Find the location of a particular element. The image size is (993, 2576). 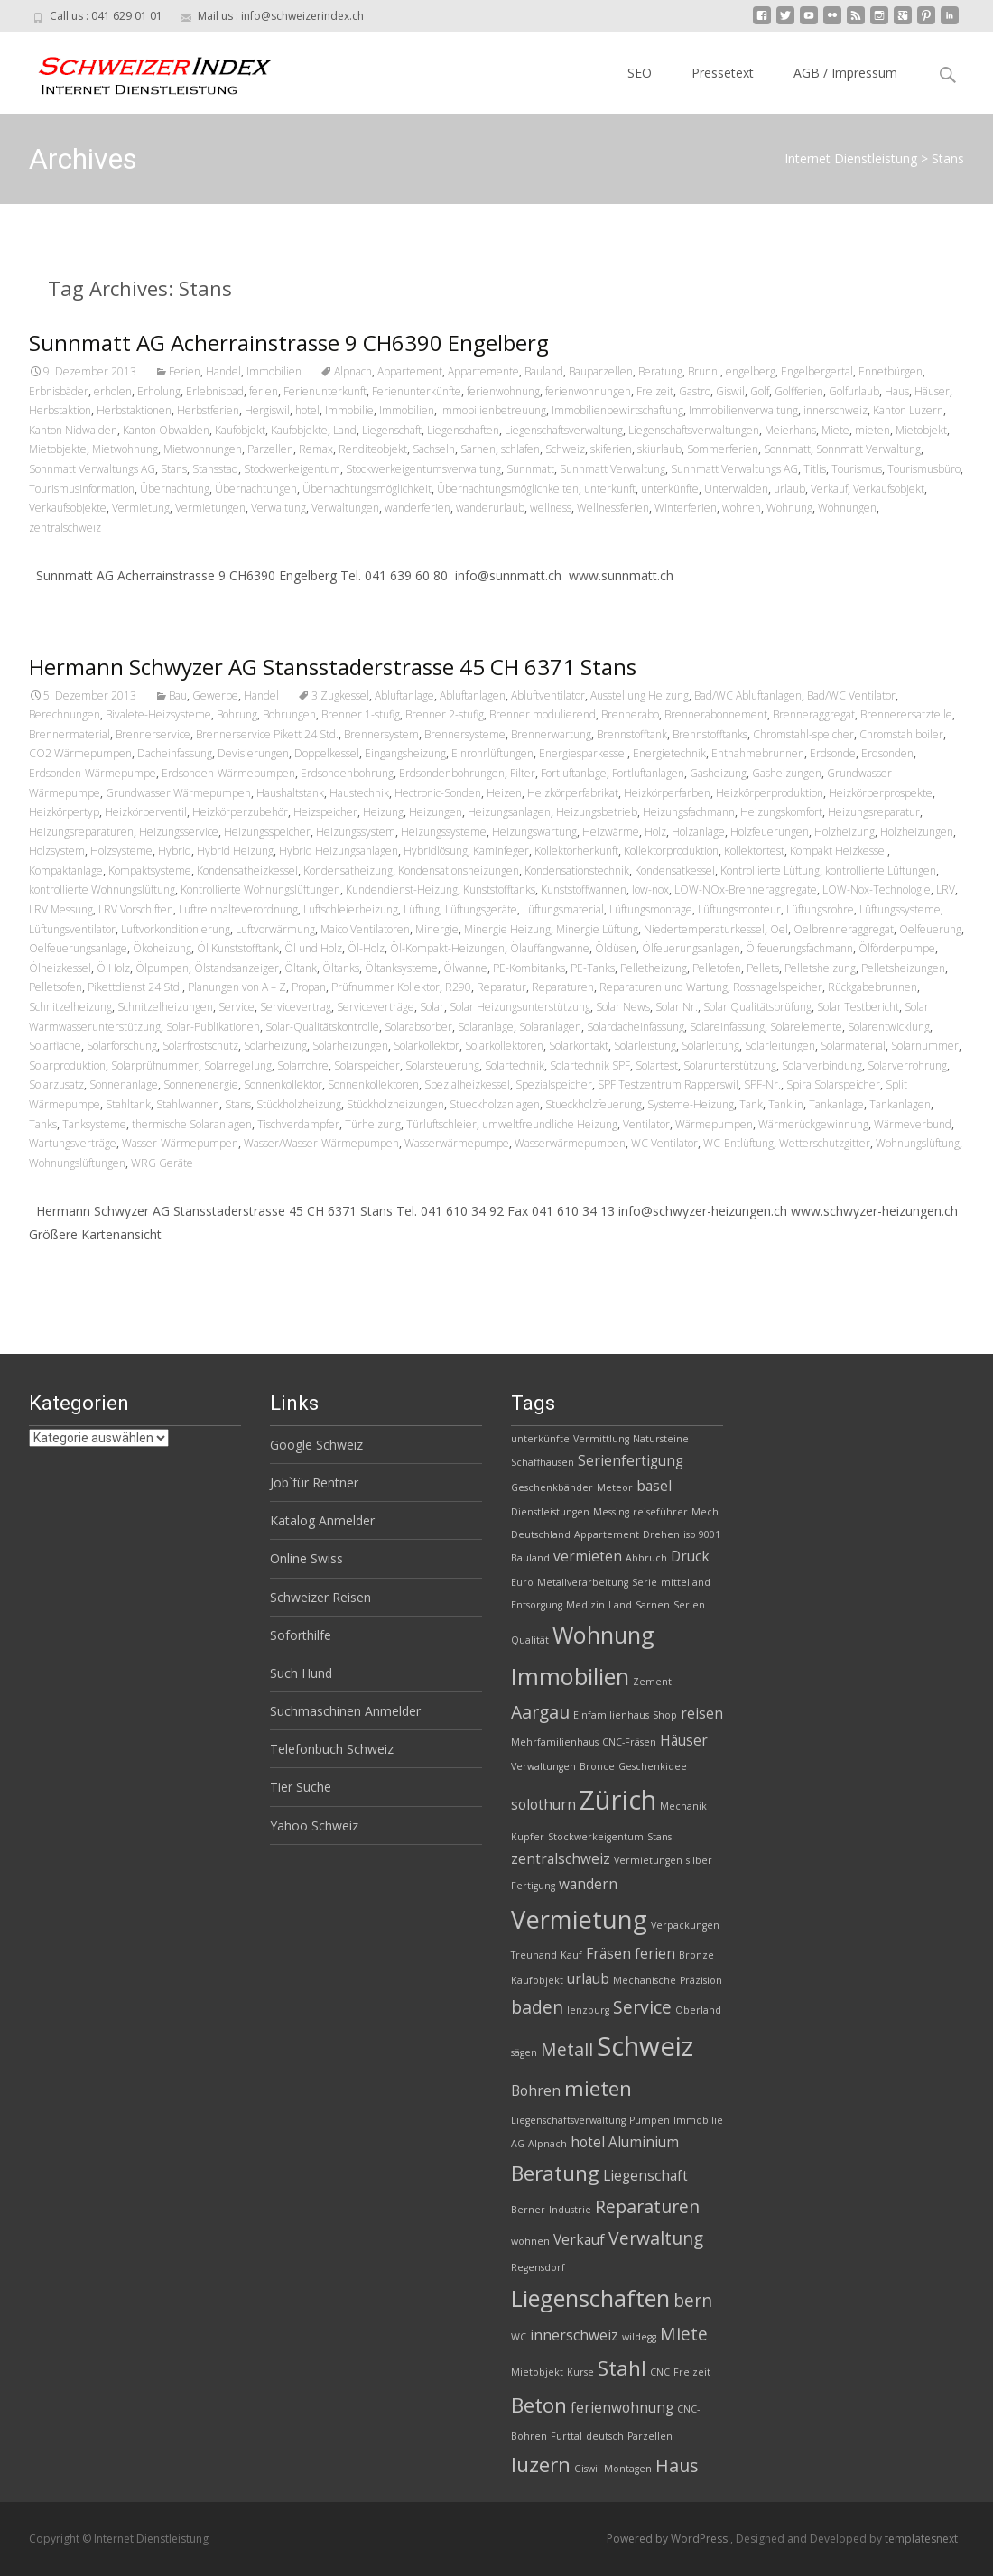

Stockwerkeigentumsverwaltung is located at coordinates (423, 469).